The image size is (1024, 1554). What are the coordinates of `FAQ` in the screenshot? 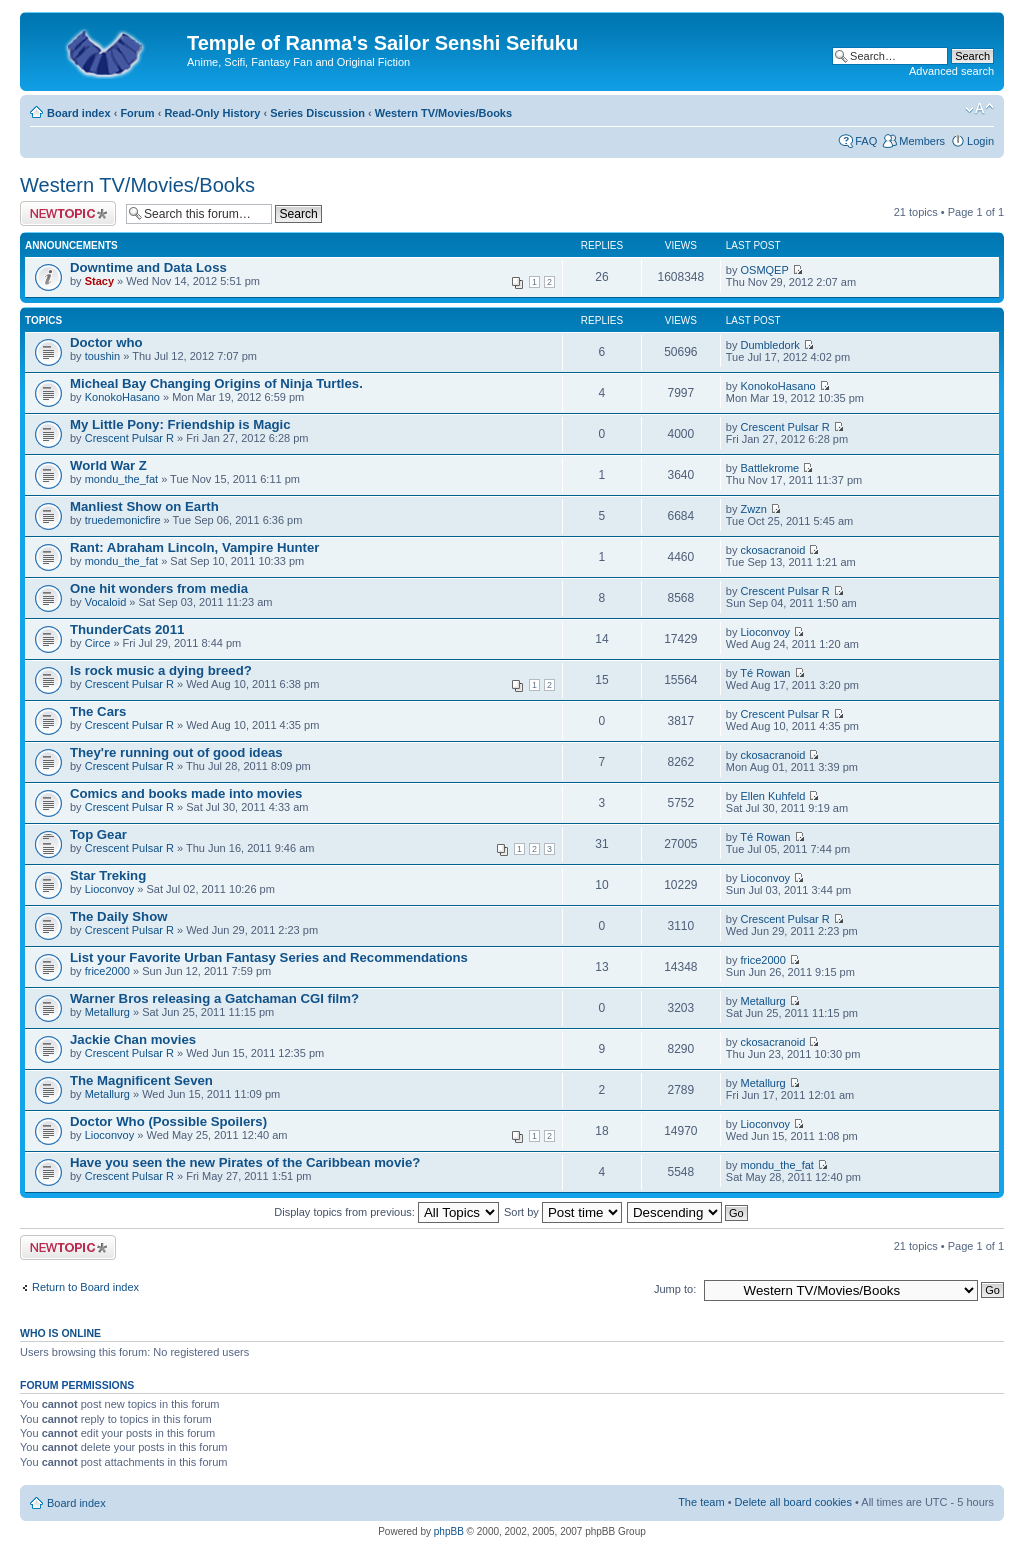 It's located at (866, 141).